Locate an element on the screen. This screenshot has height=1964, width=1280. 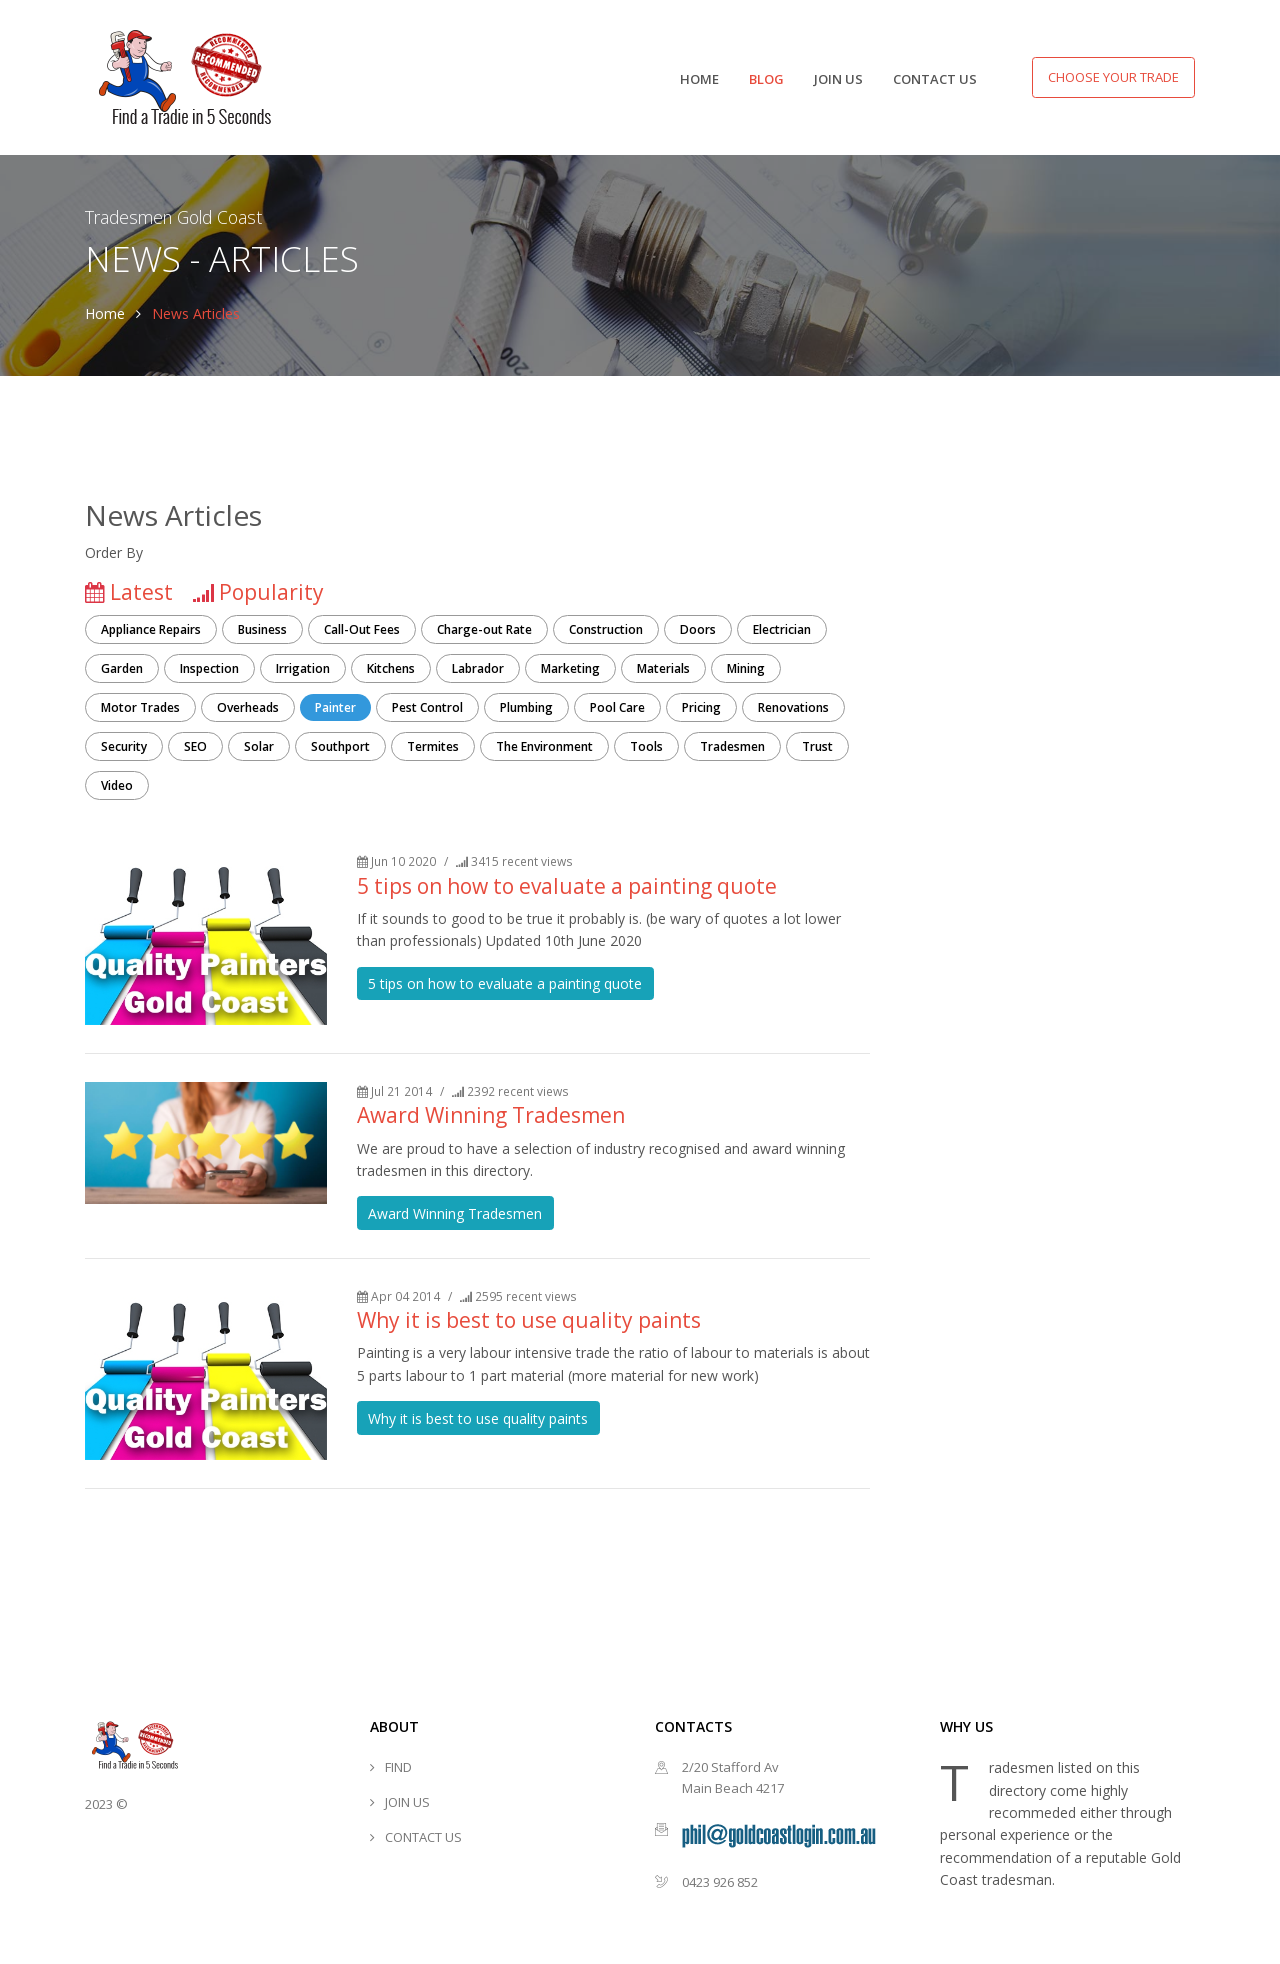
Appliance Repairs is located at coordinates (151, 629).